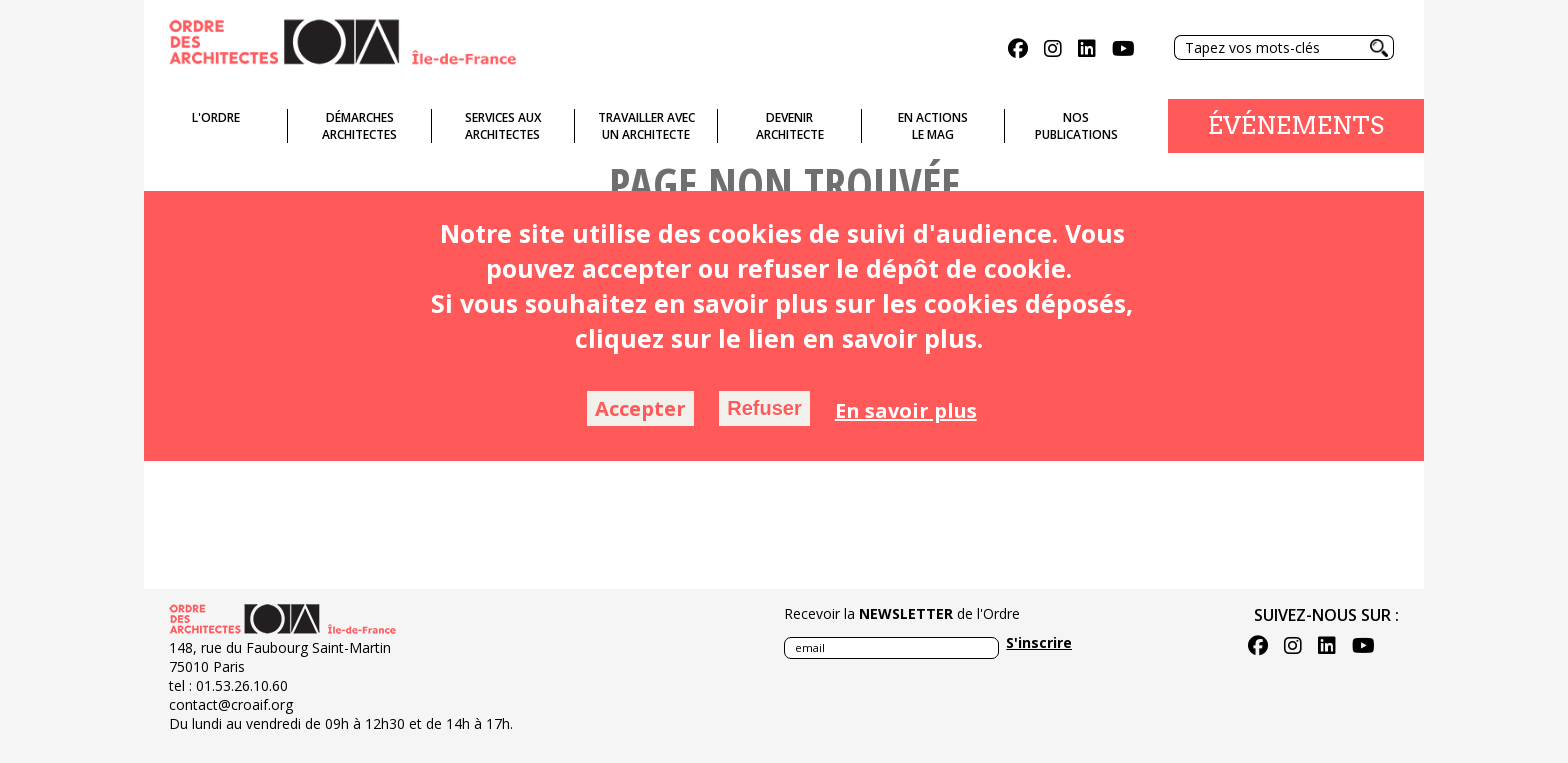  What do you see at coordinates (359, 126) in the screenshot?
I see `Démarches architectes` at bounding box center [359, 126].